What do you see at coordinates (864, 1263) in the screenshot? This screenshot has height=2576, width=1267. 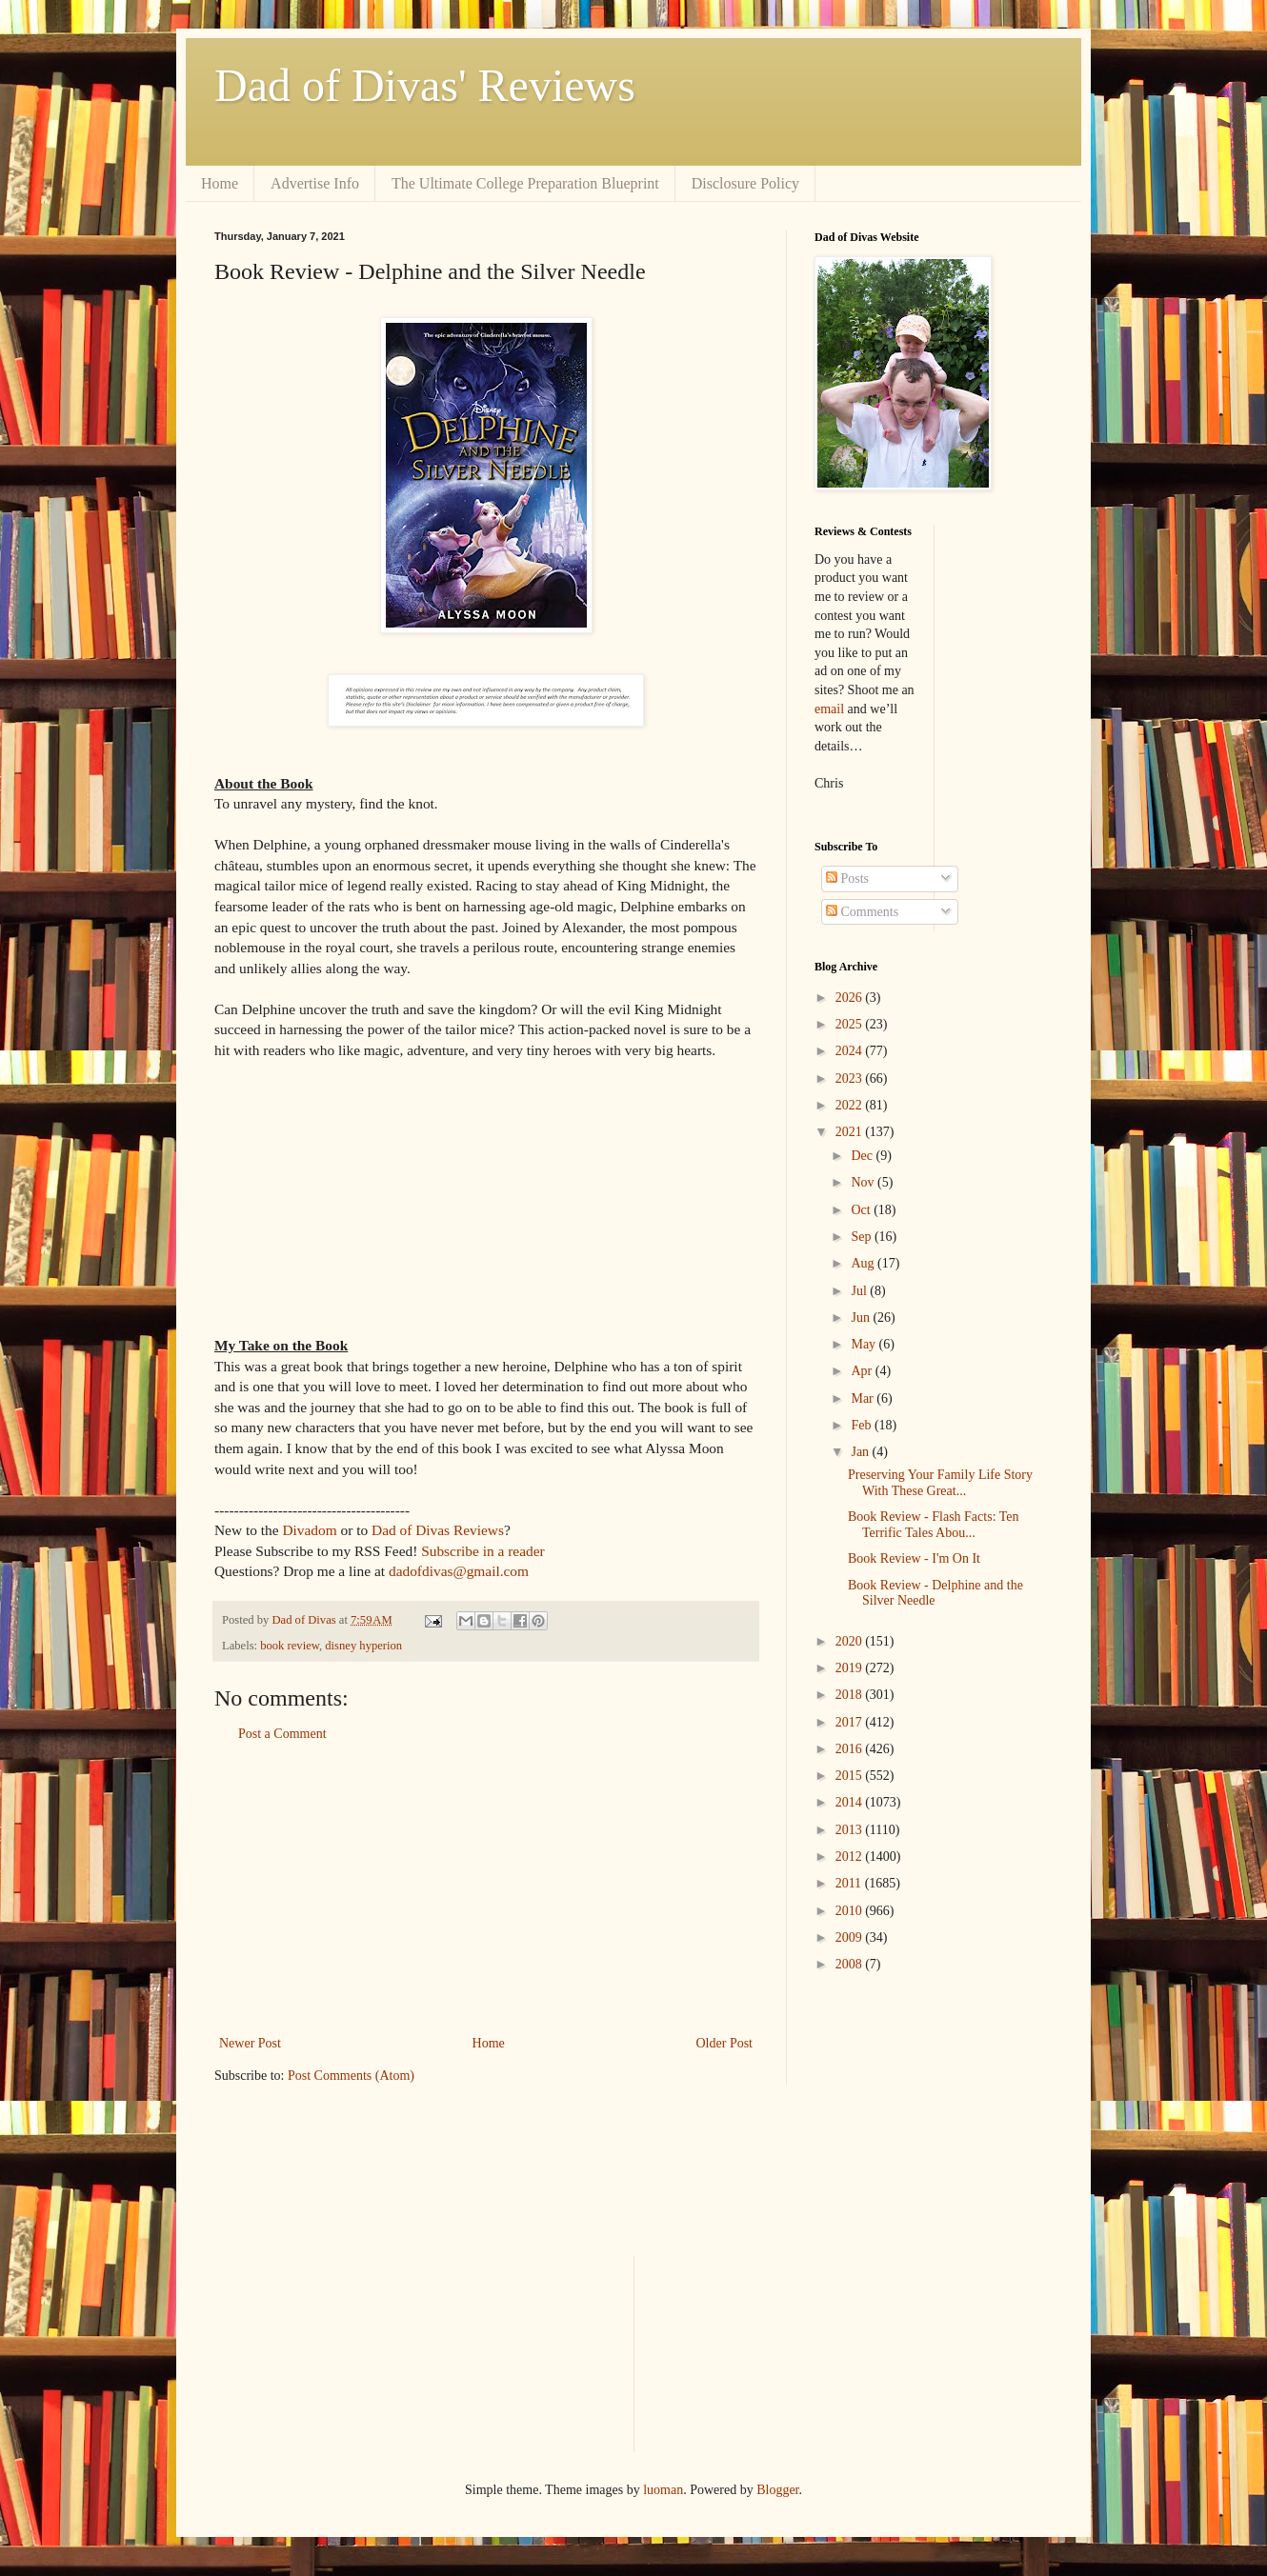 I see `Aug` at bounding box center [864, 1263].